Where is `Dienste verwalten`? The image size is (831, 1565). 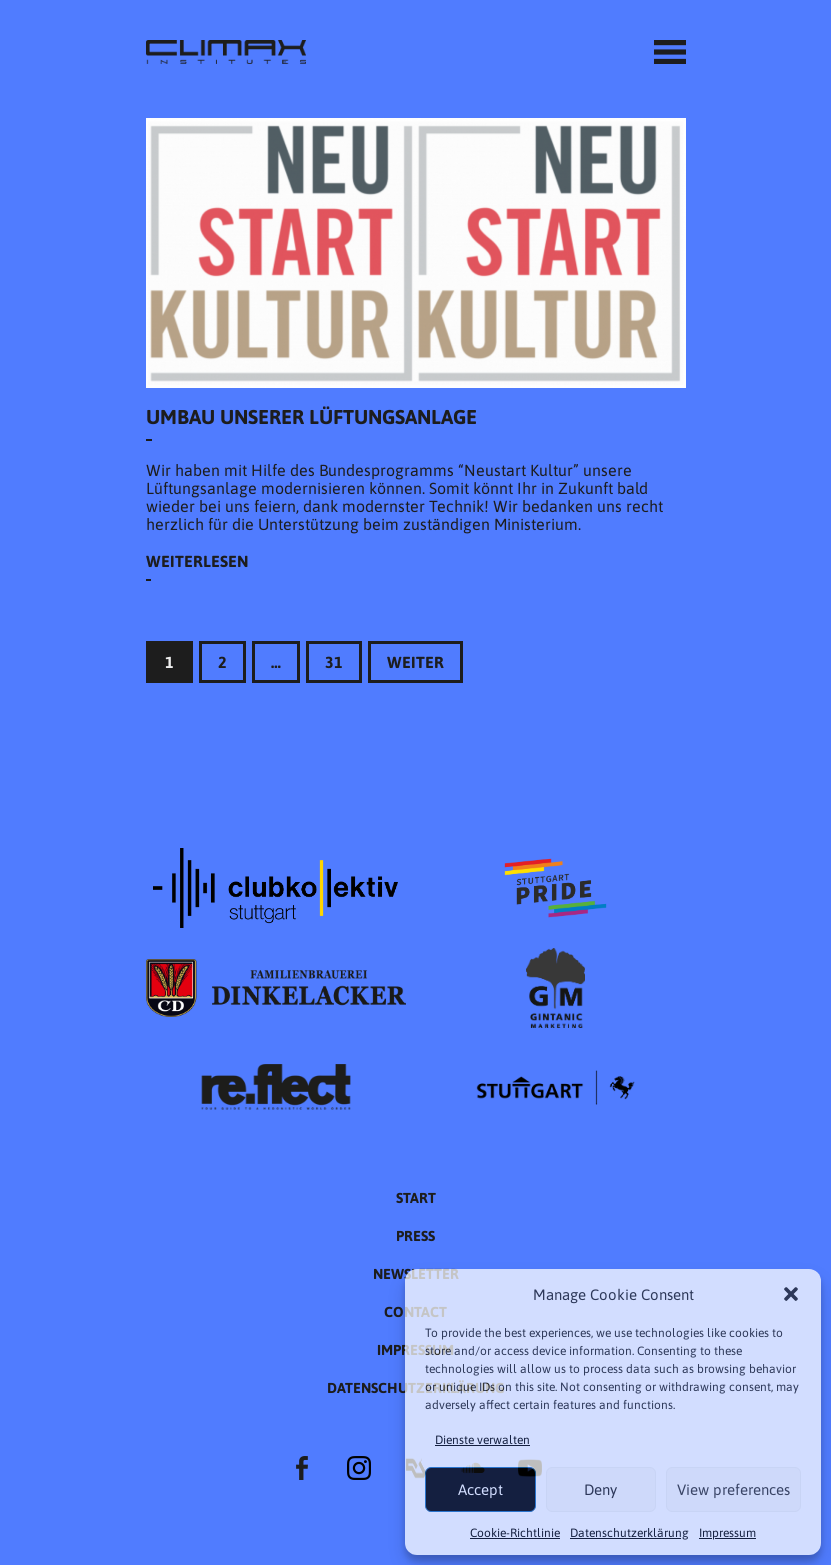 Dienste verwalten is located at coordinates (482, 1440).